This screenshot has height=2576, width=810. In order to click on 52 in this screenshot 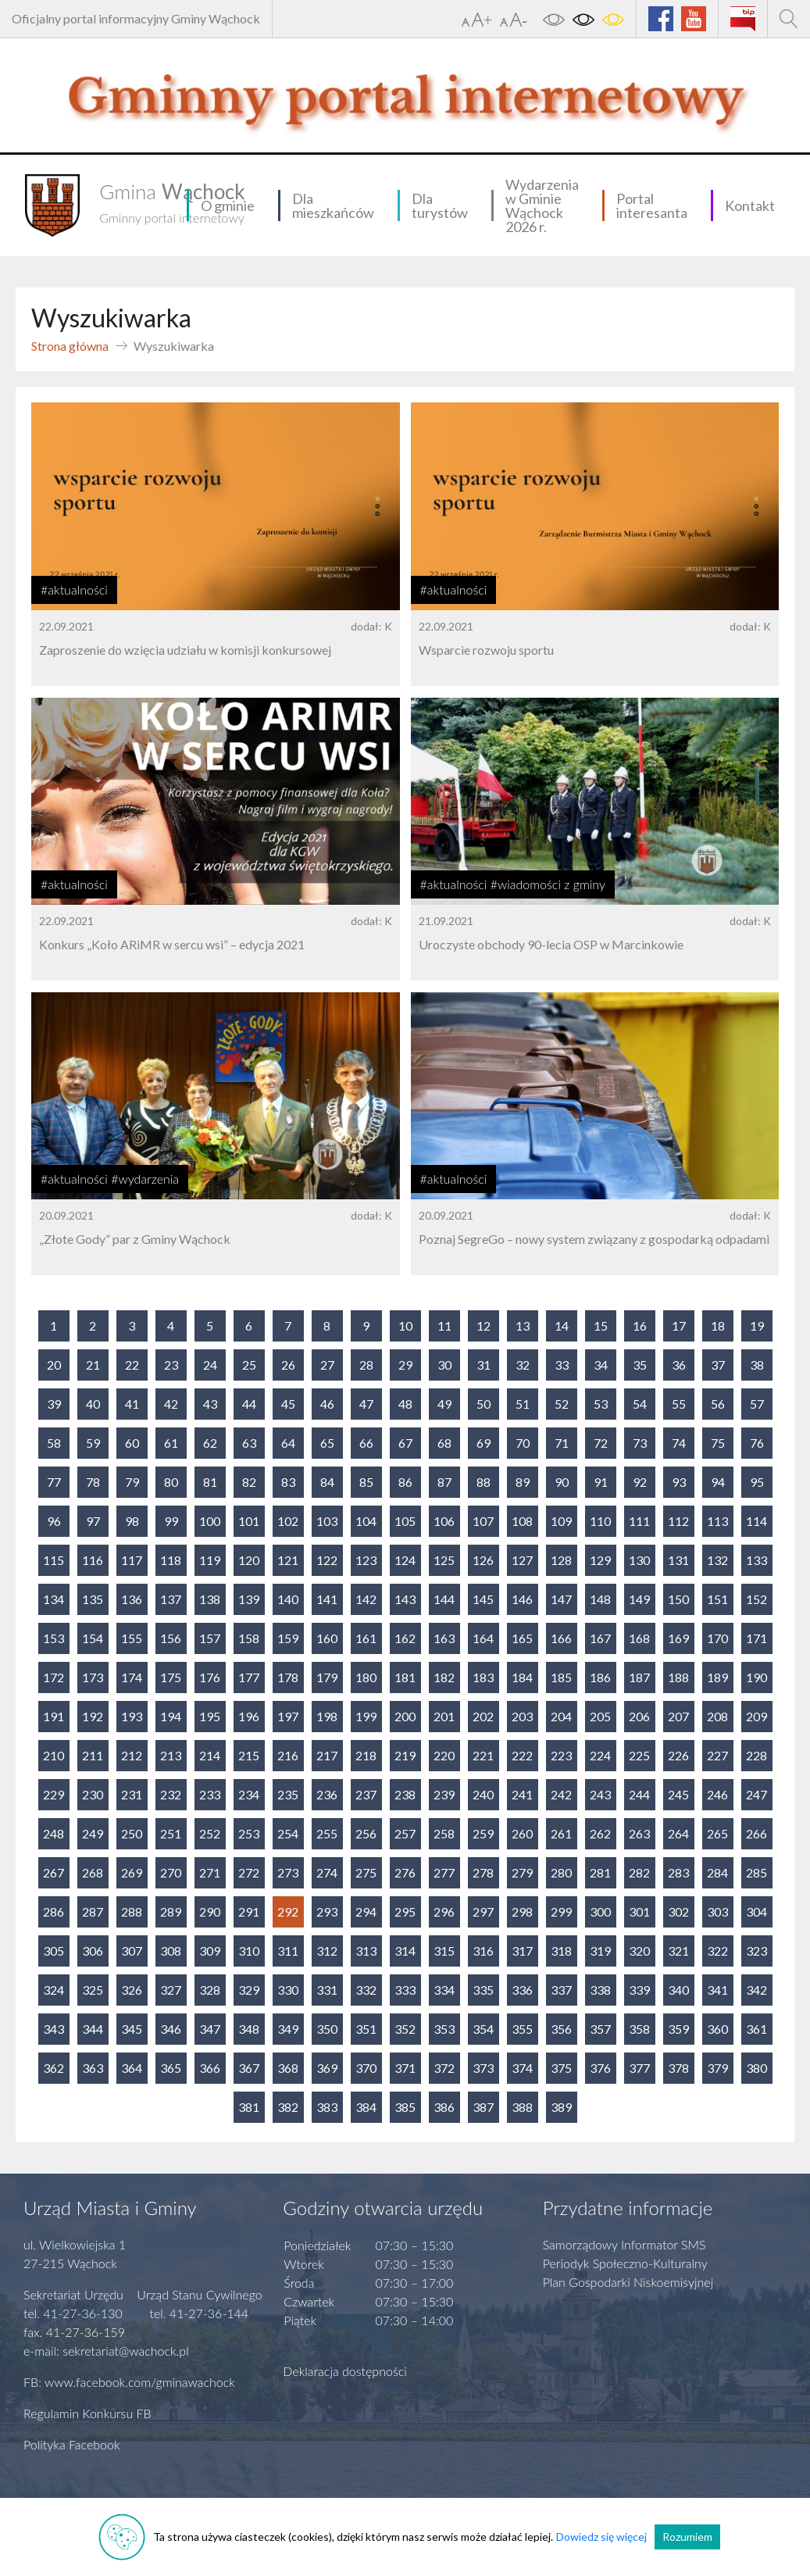, I will do `click(562, 1403)`.